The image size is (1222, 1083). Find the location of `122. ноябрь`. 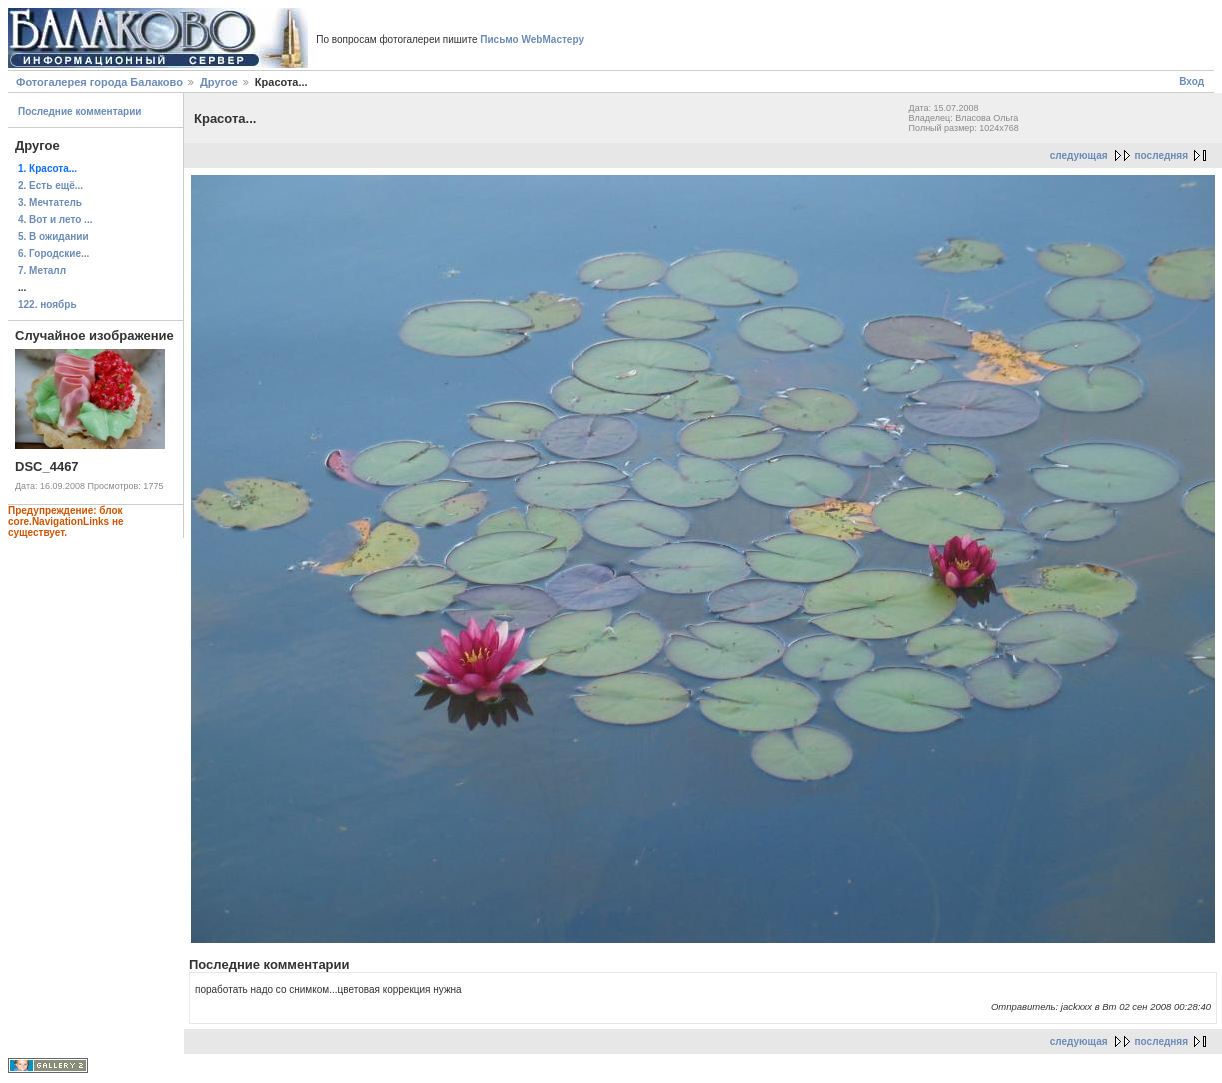

122. ноябрь is located at coordinates (47, 304).